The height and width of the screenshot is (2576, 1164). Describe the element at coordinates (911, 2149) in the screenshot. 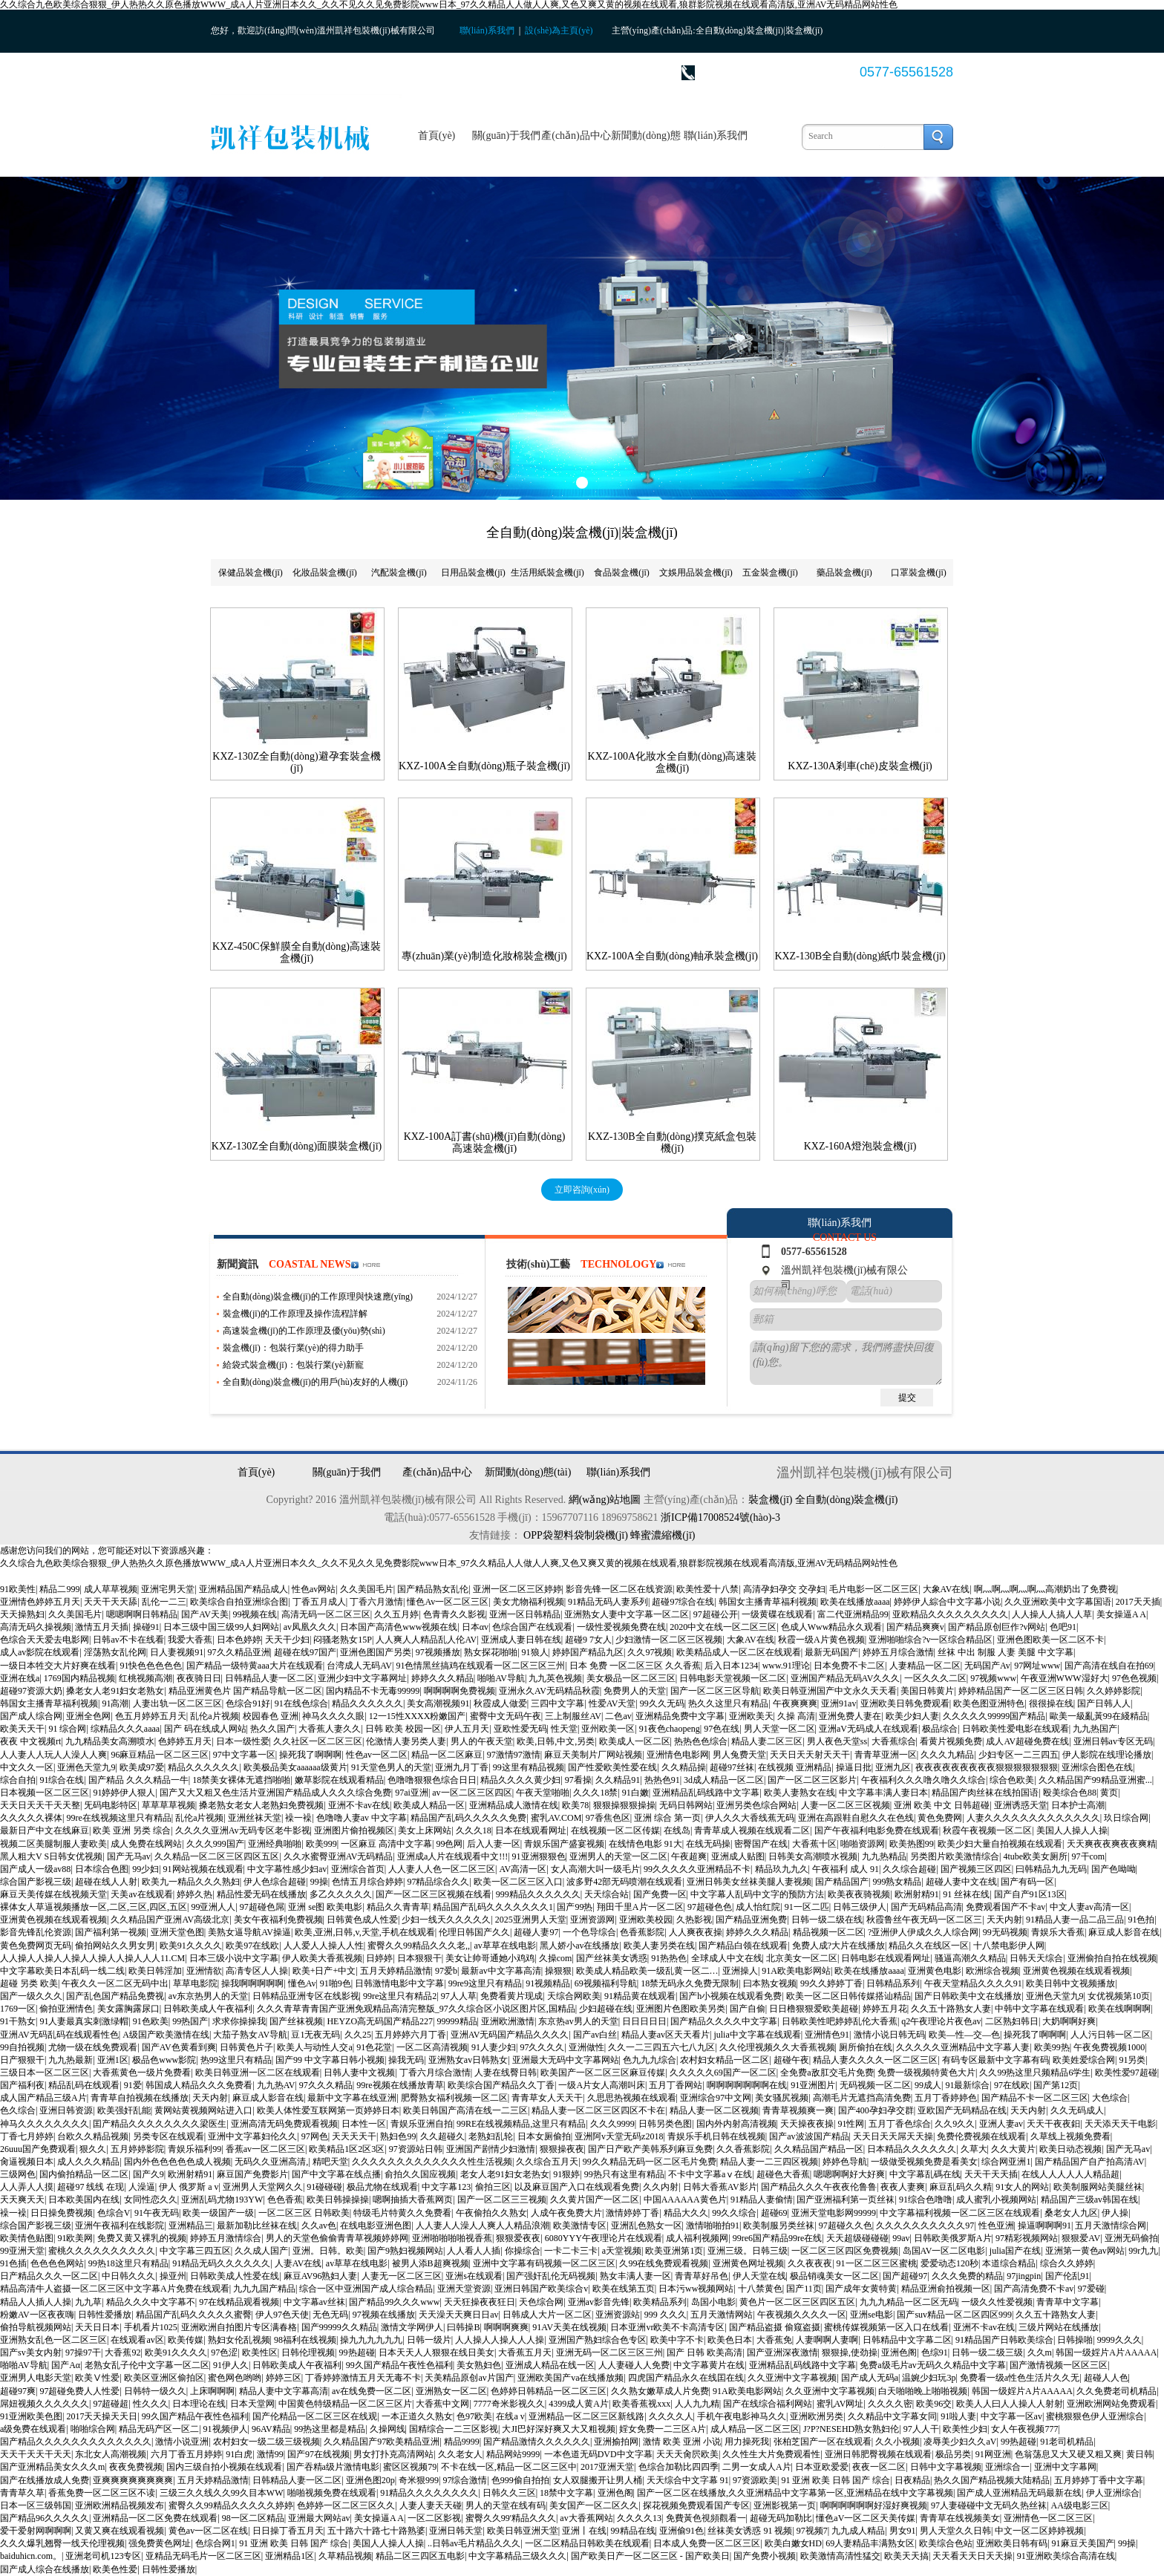

I see `日本精品久久久久久久` at that location.